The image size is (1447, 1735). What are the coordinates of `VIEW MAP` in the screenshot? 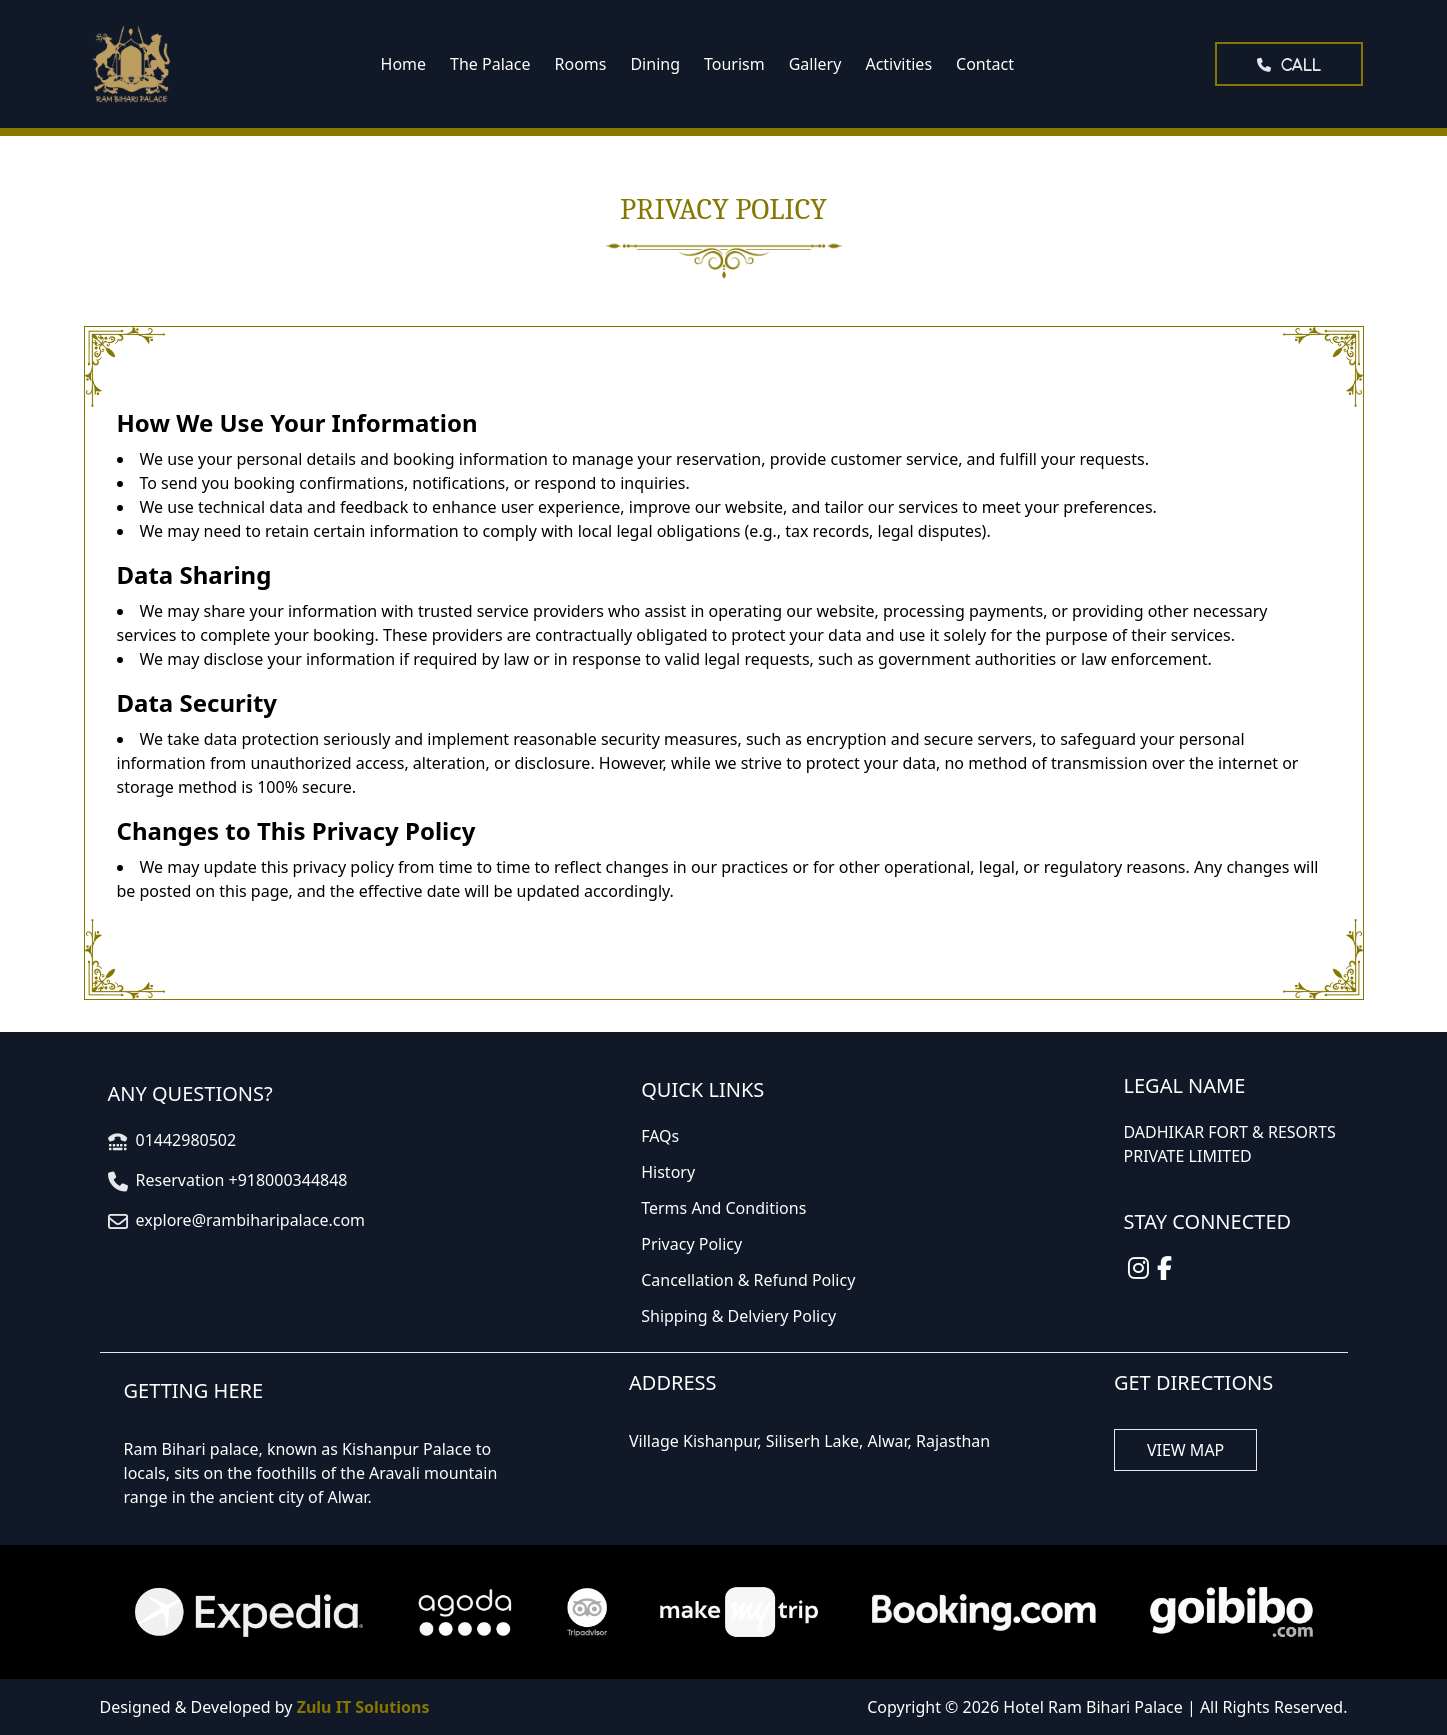 It's located at (1185, 1450).